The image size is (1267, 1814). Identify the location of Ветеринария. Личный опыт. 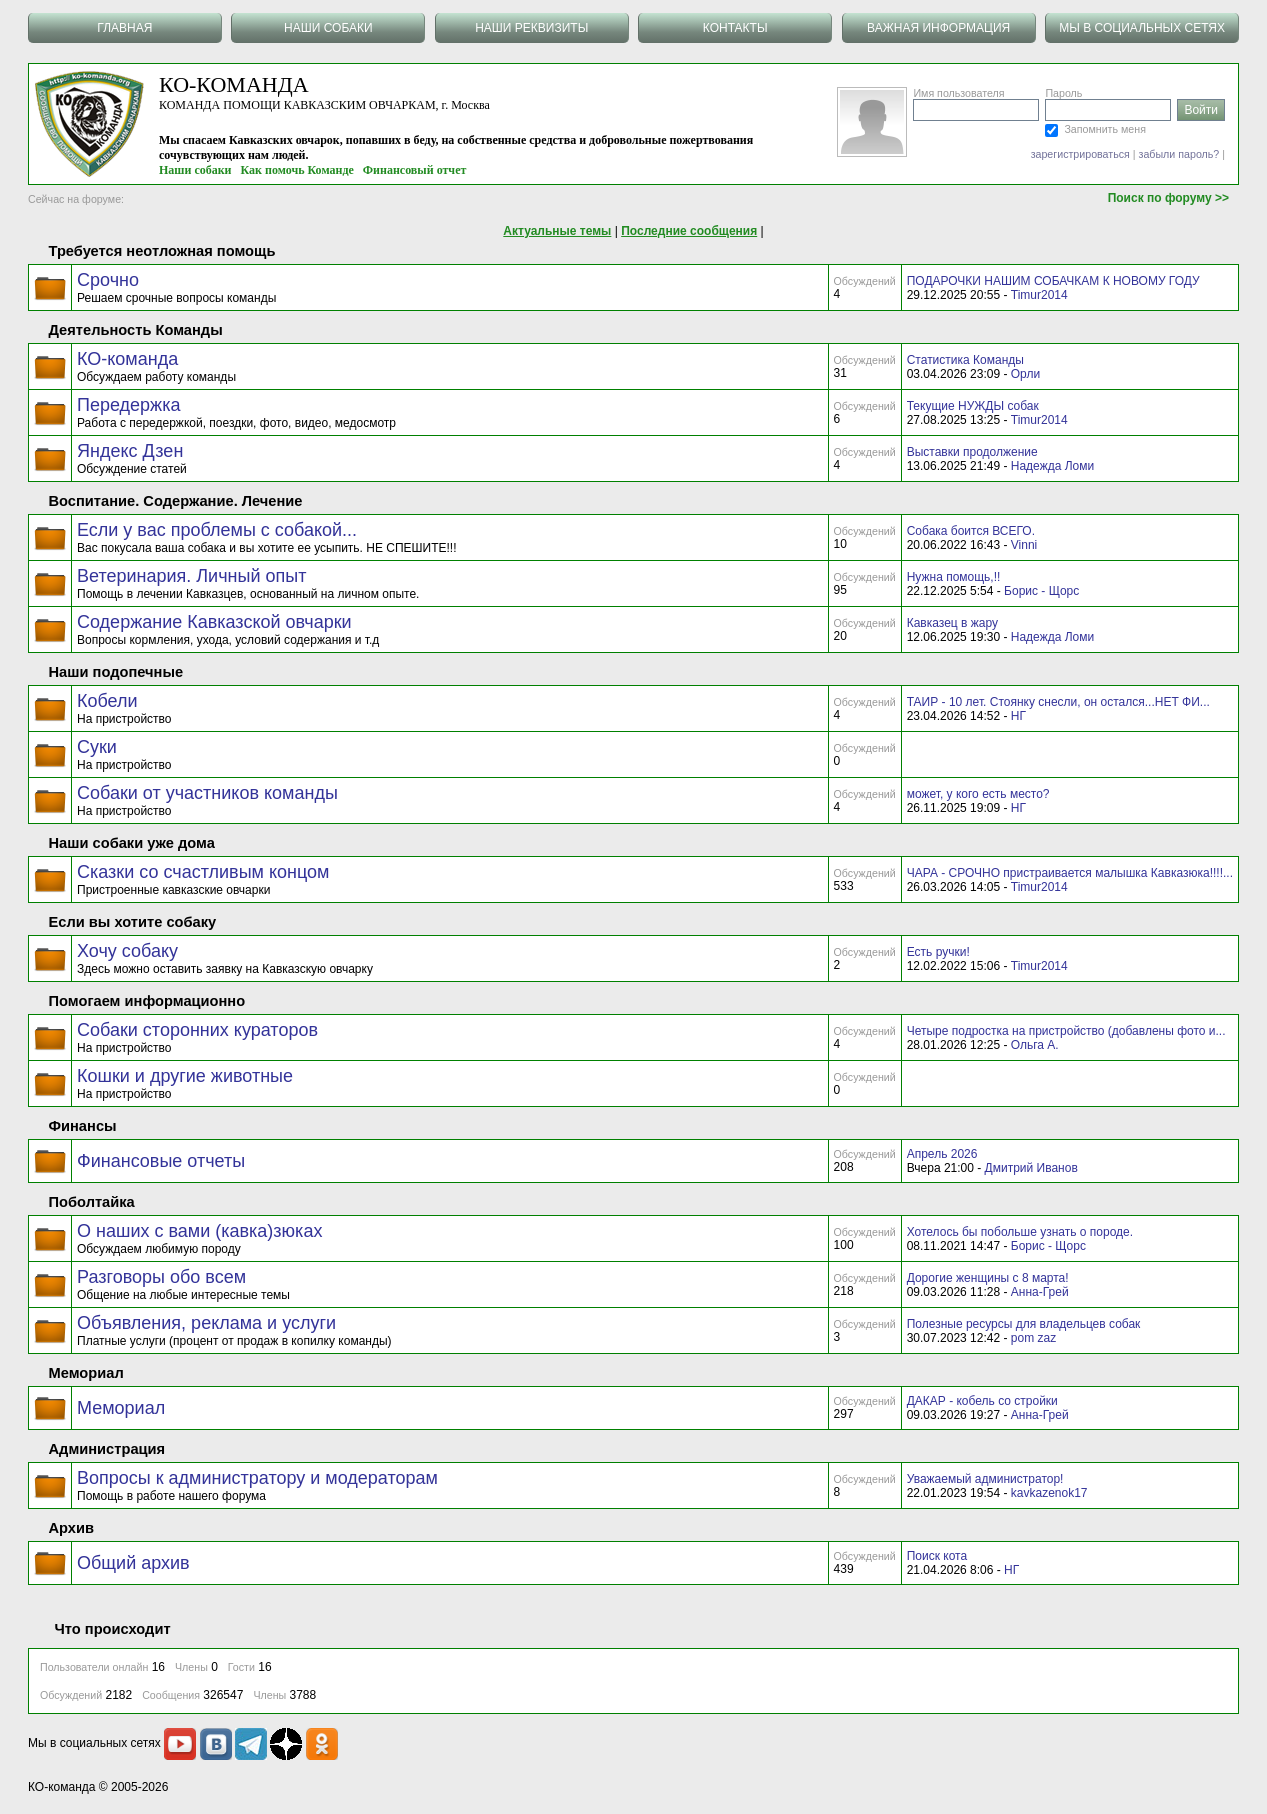
(191, 576).